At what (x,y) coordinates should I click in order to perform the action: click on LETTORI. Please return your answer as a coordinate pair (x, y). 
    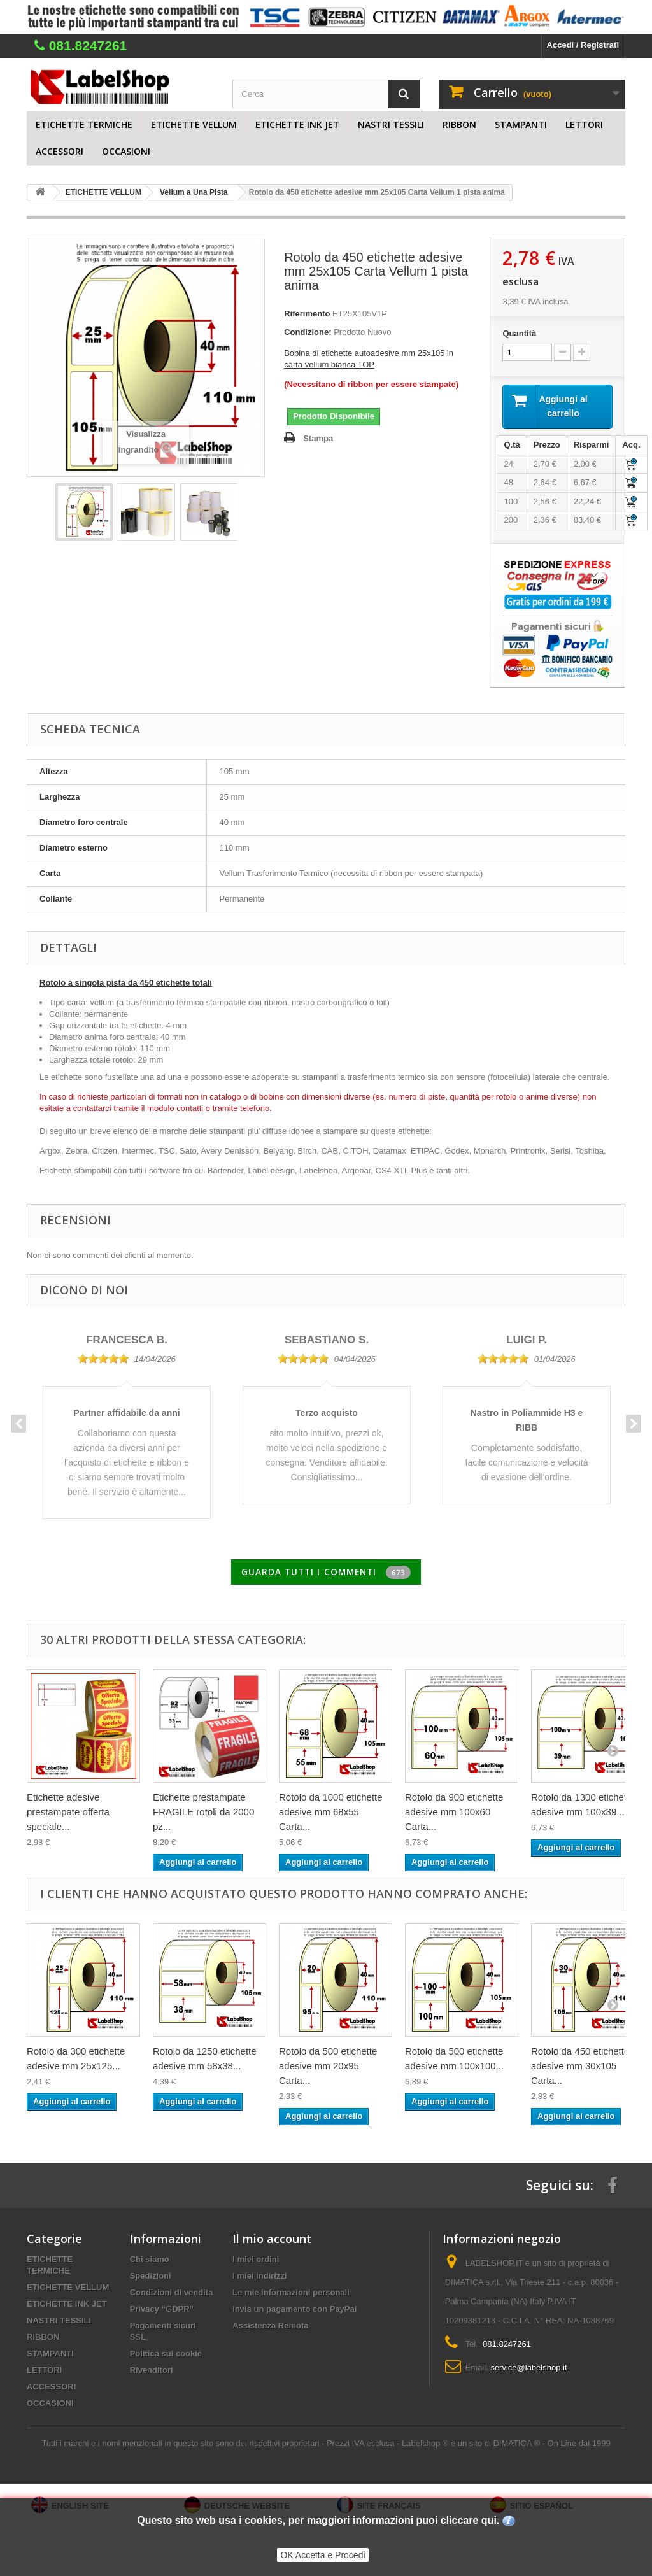
    Looking at the image, I should click on (584, 124).